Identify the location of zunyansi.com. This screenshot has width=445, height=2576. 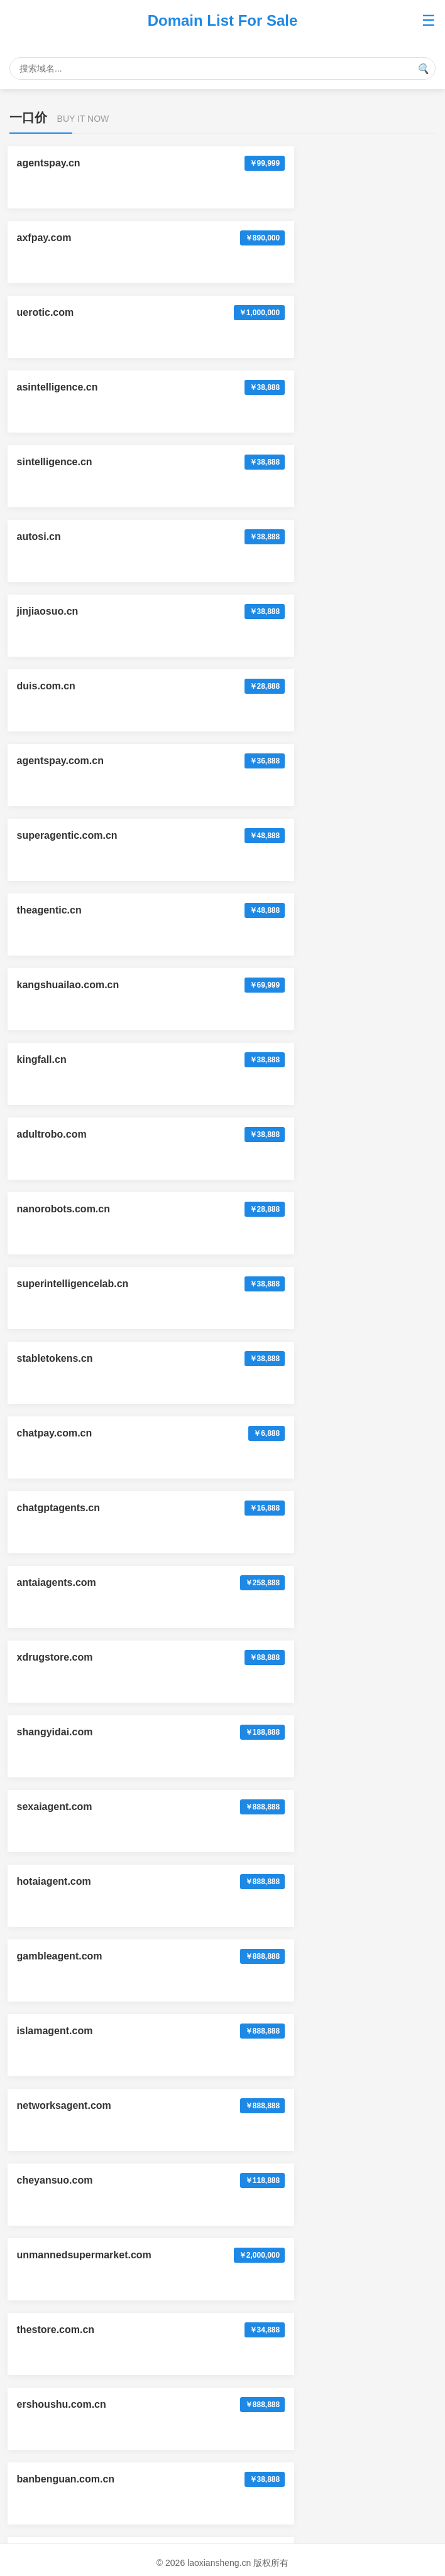
(52, 2013).